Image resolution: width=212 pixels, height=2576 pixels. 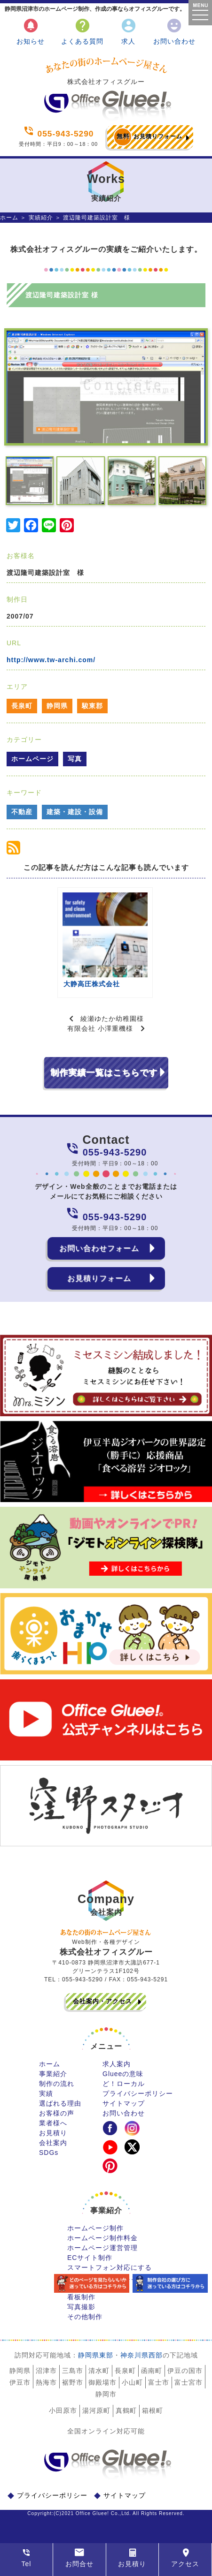 What do you see at coordinates (99, 1248) in the screenshot?
I see `お問い合わせフォーム` at bounding box center [99, 1248].